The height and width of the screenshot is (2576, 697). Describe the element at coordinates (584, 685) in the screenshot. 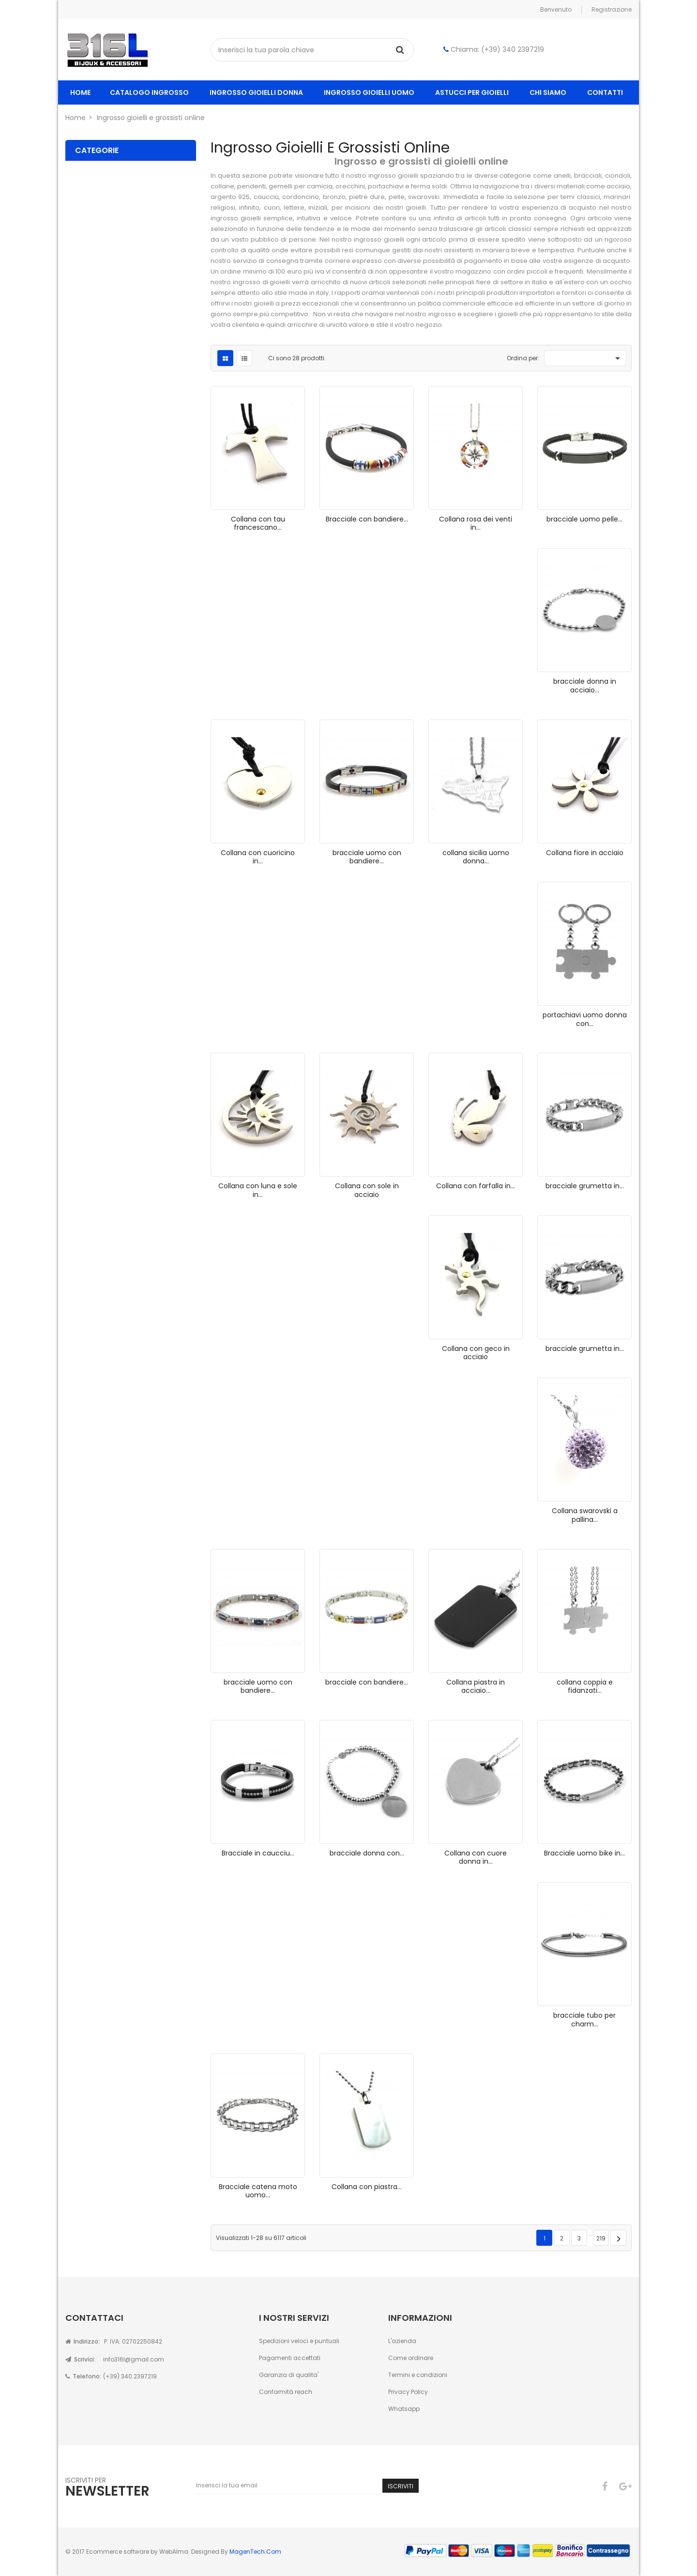

I see `bracciale donna in acciaio...` at that location.